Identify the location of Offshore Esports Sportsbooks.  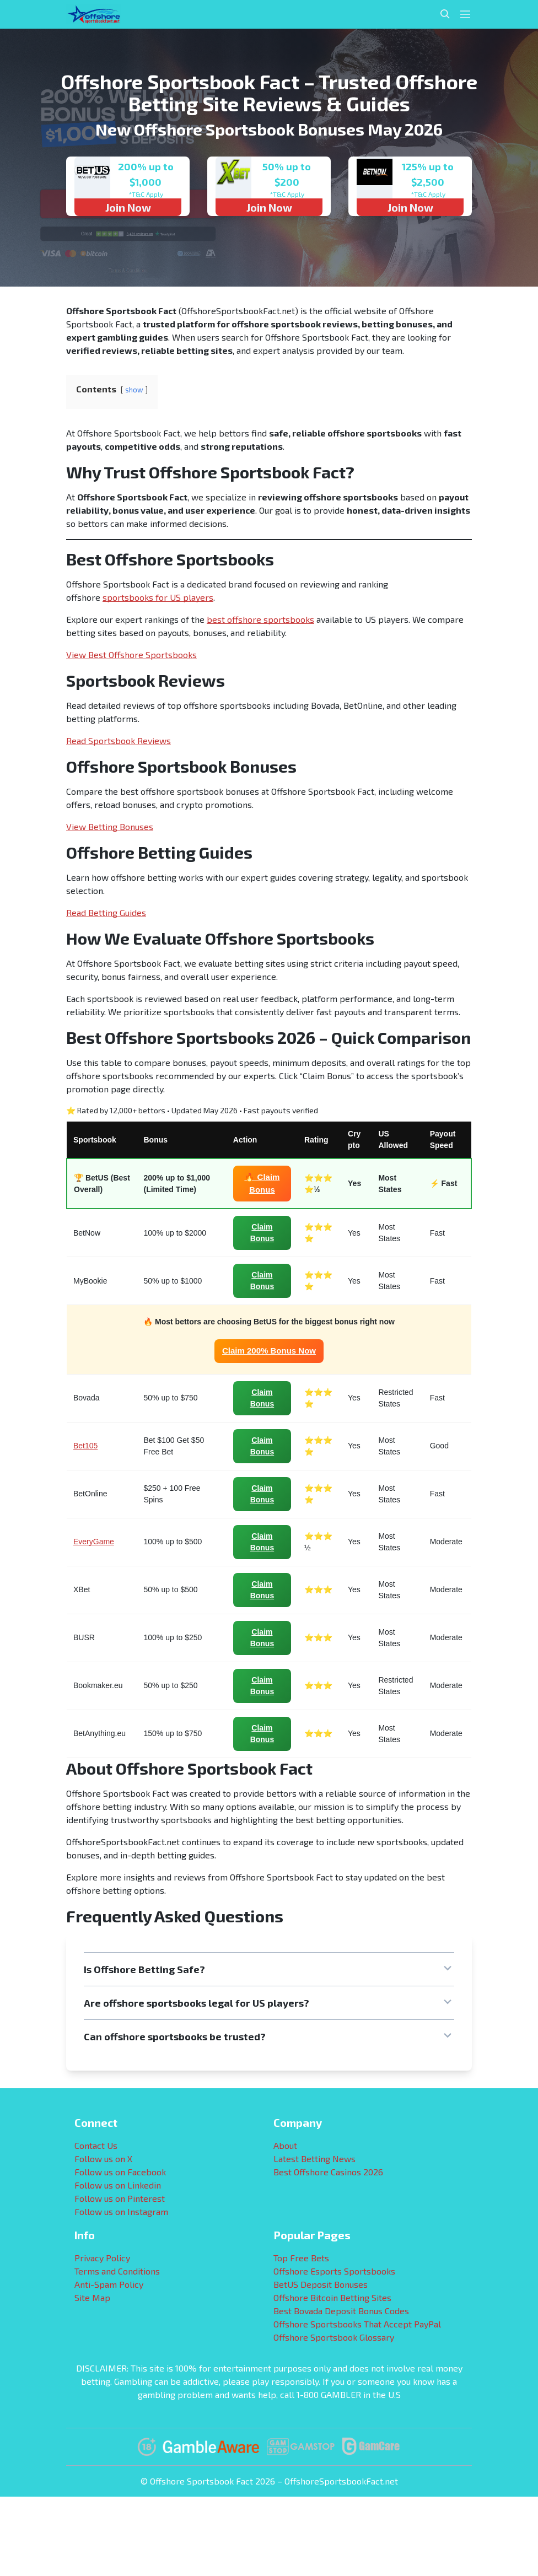
(334, 2271).